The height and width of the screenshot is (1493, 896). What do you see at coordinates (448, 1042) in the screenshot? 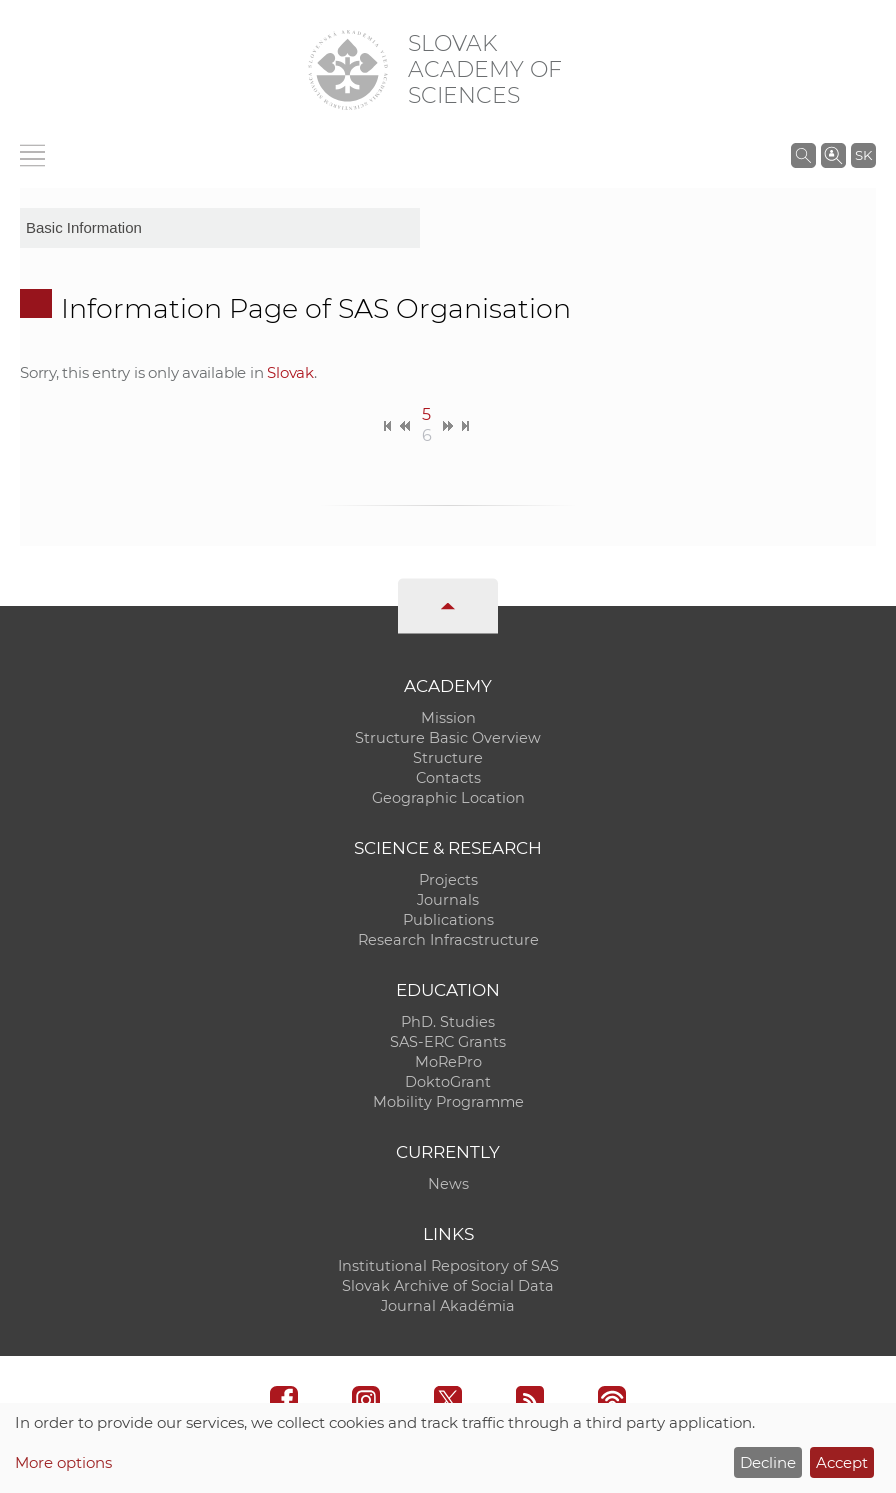
I see `SAS-ERC Grants` at bounding box center [448, 1042].